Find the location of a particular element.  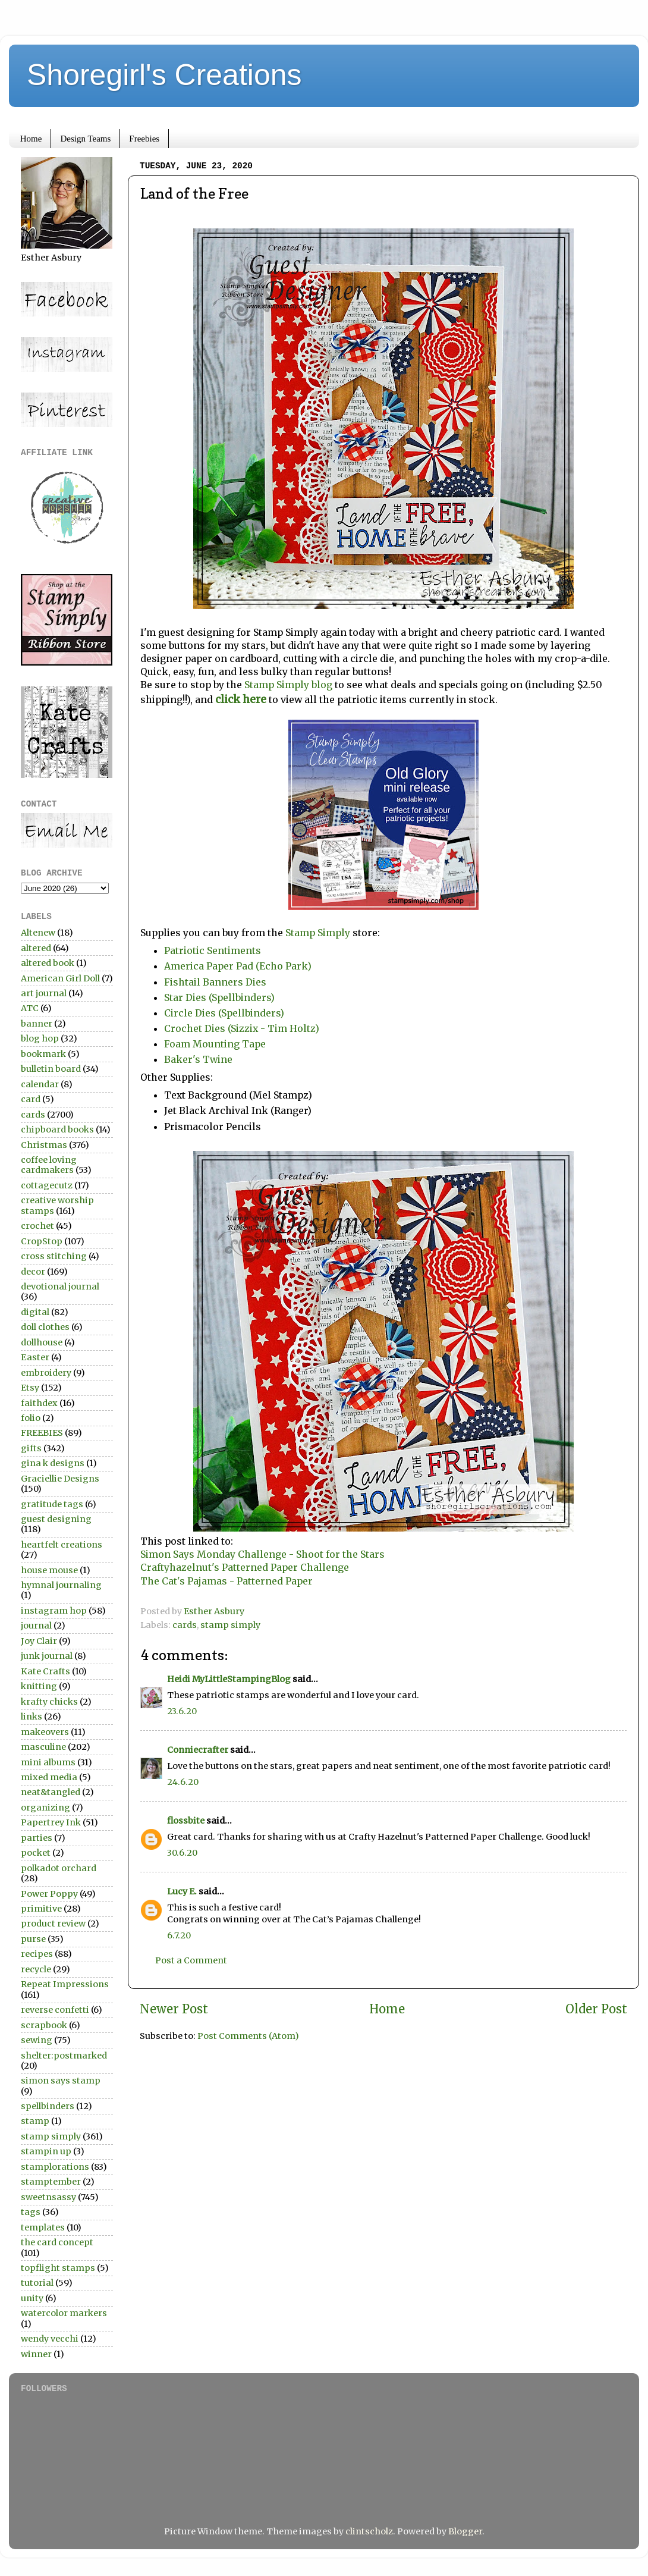

faithdex is located at coordinates (39, 1403).